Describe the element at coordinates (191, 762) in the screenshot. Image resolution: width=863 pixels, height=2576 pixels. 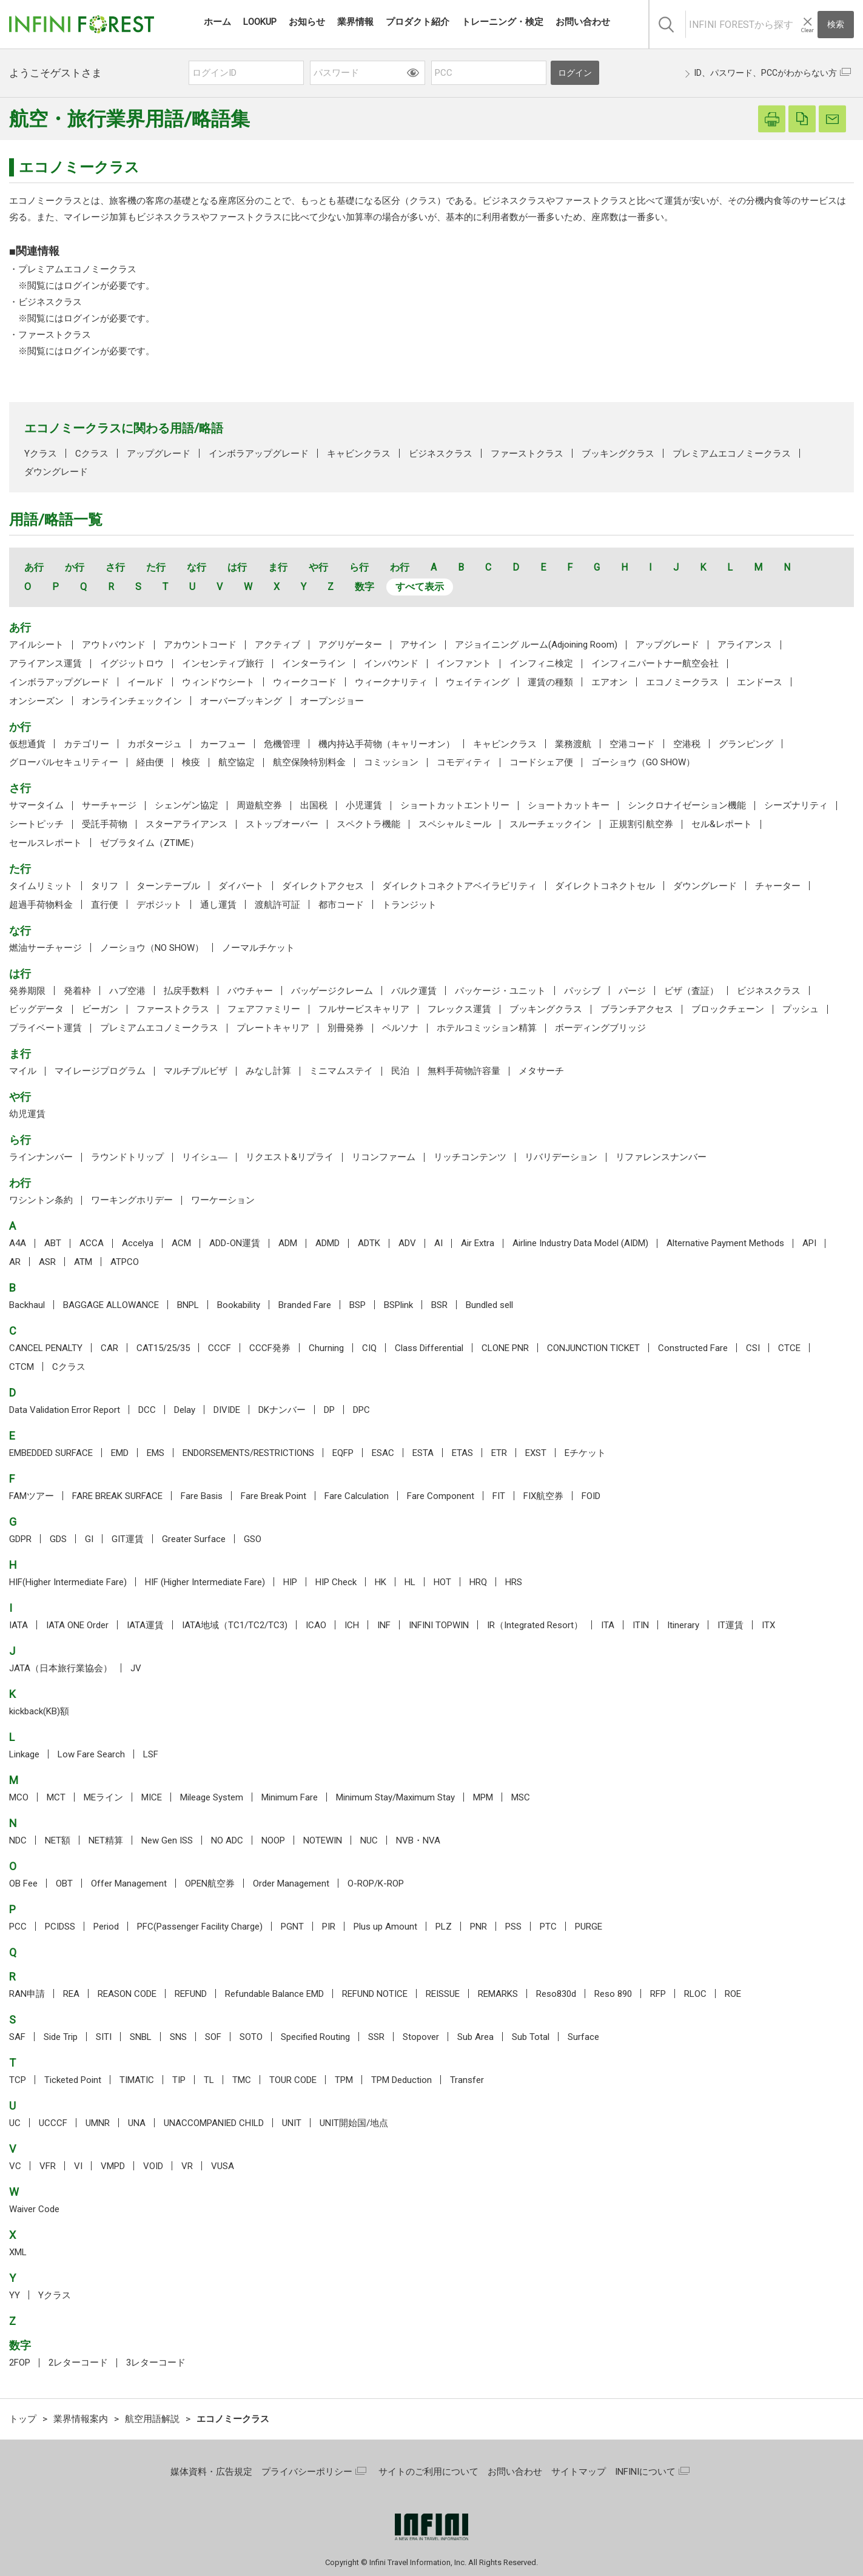
I see `検疫` at that location.